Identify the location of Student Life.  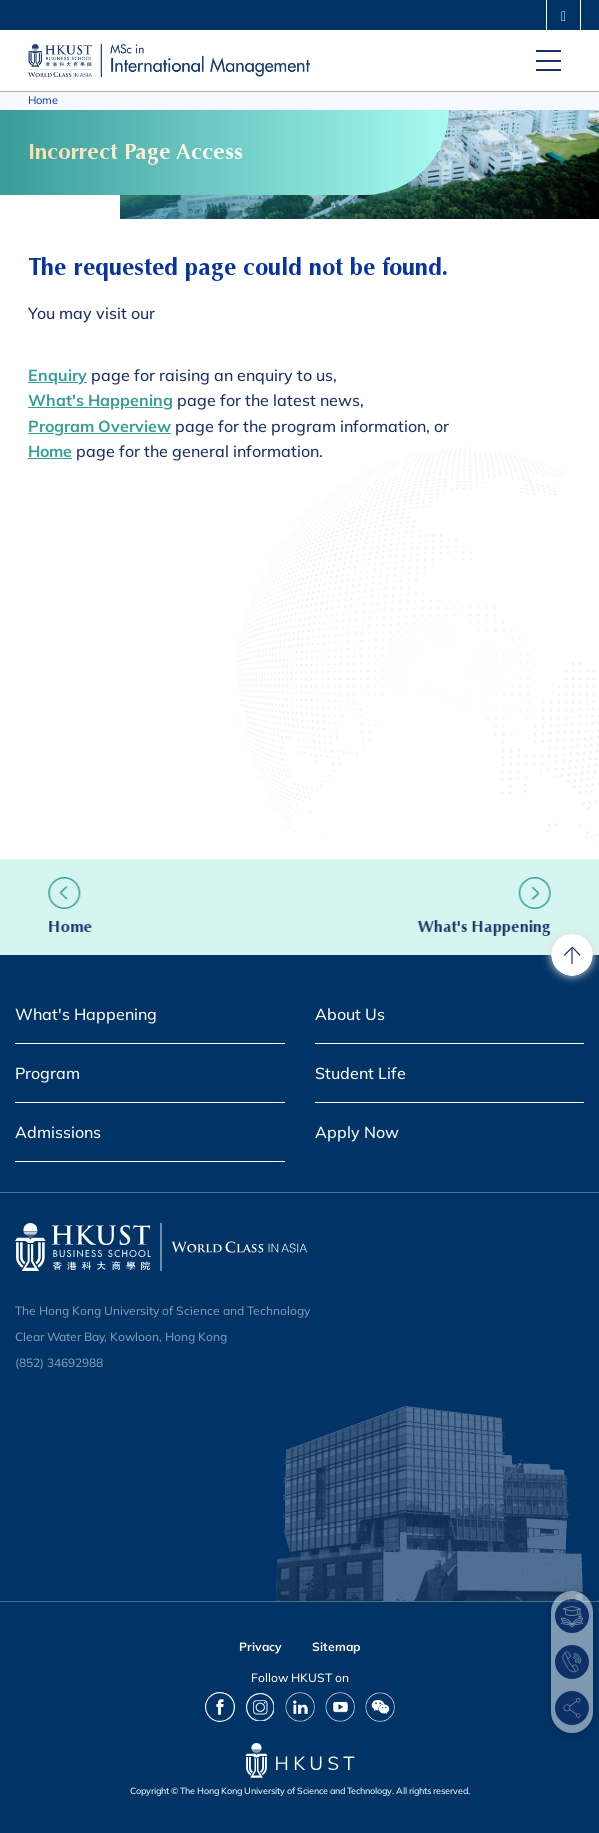
(360, 1073).